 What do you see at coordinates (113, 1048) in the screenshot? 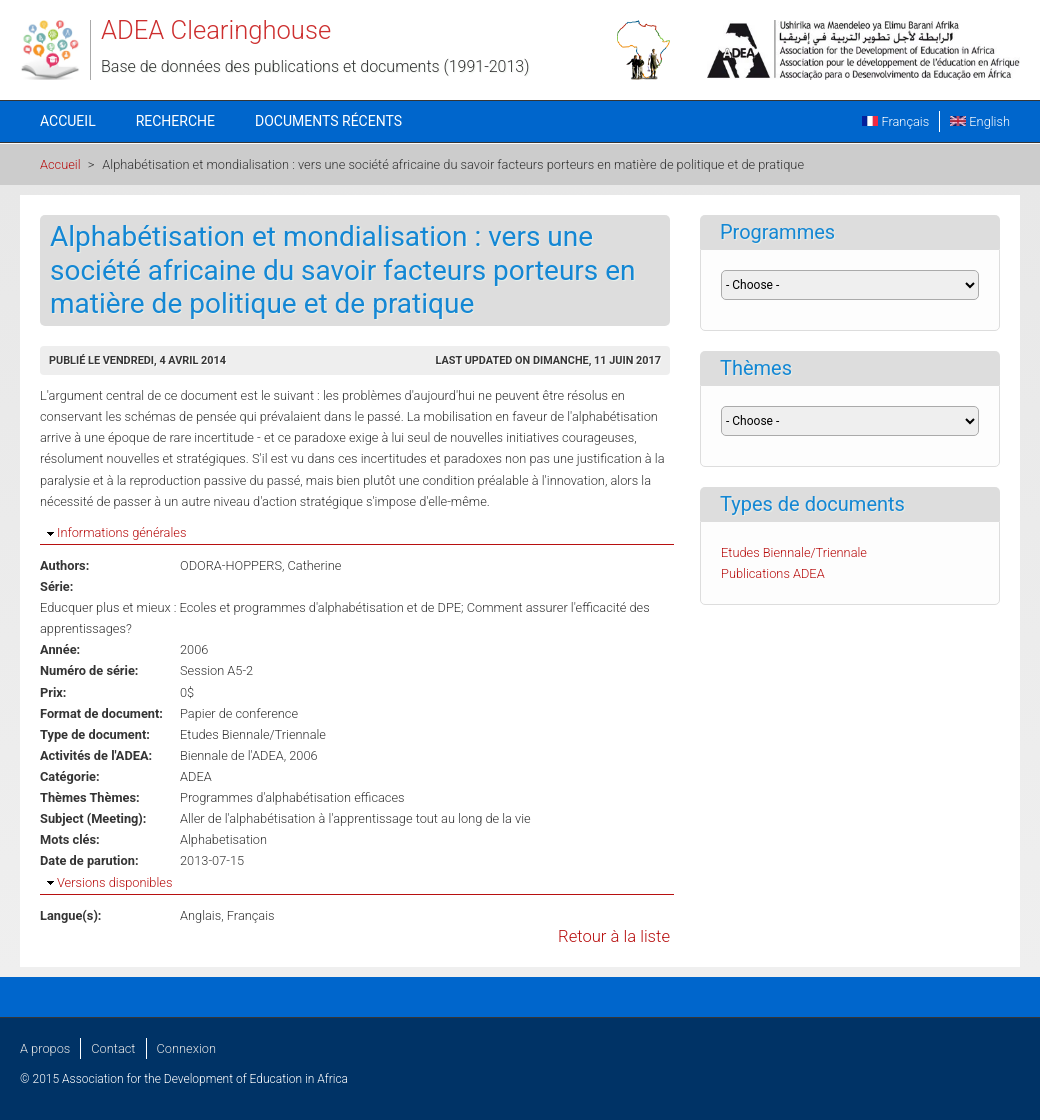
I see `Contact` at bounding box center [113, 1048].